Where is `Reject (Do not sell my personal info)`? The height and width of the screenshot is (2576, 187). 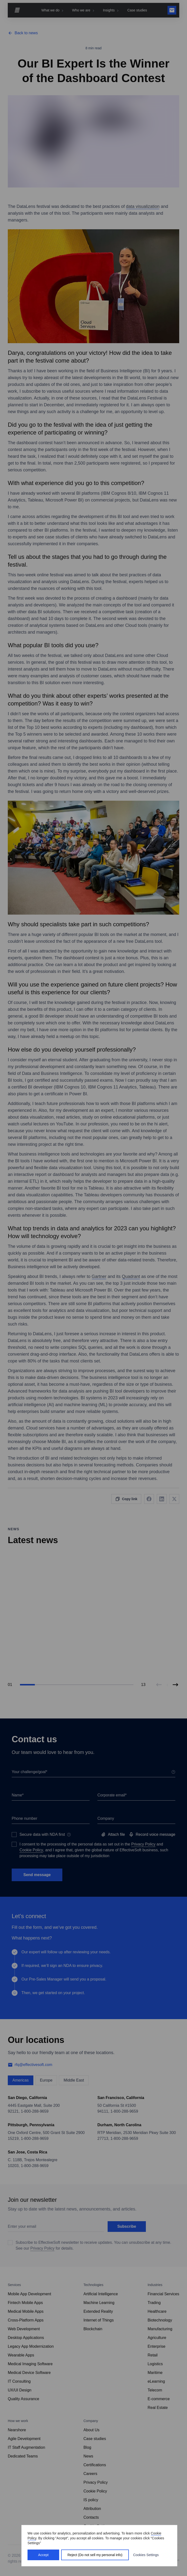
Reject (Do not sell my personal info) is located at coordinates (94, 2555).